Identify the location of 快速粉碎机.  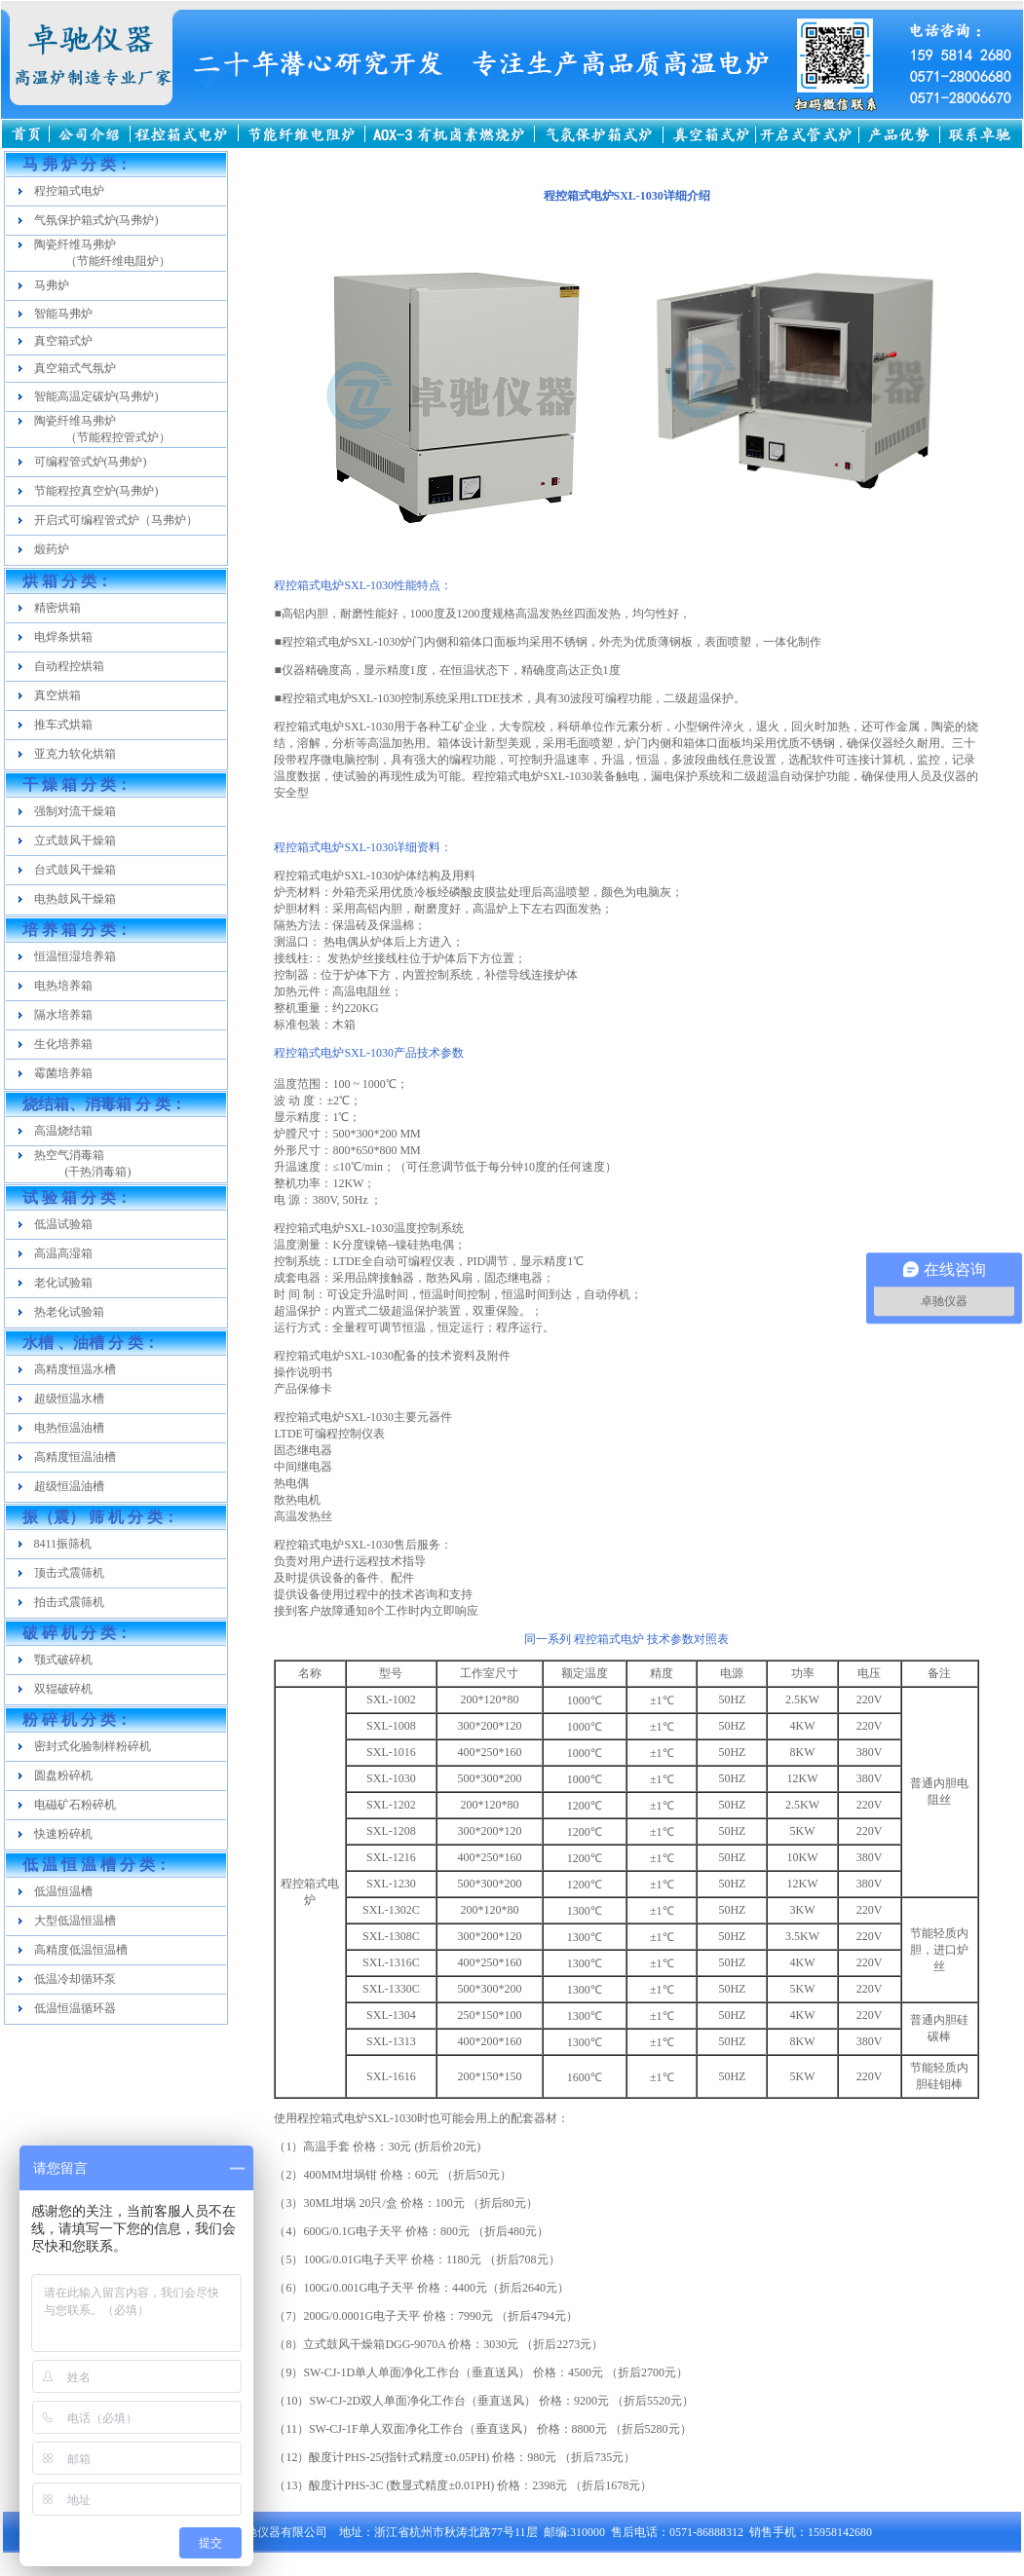
(63, 1834).